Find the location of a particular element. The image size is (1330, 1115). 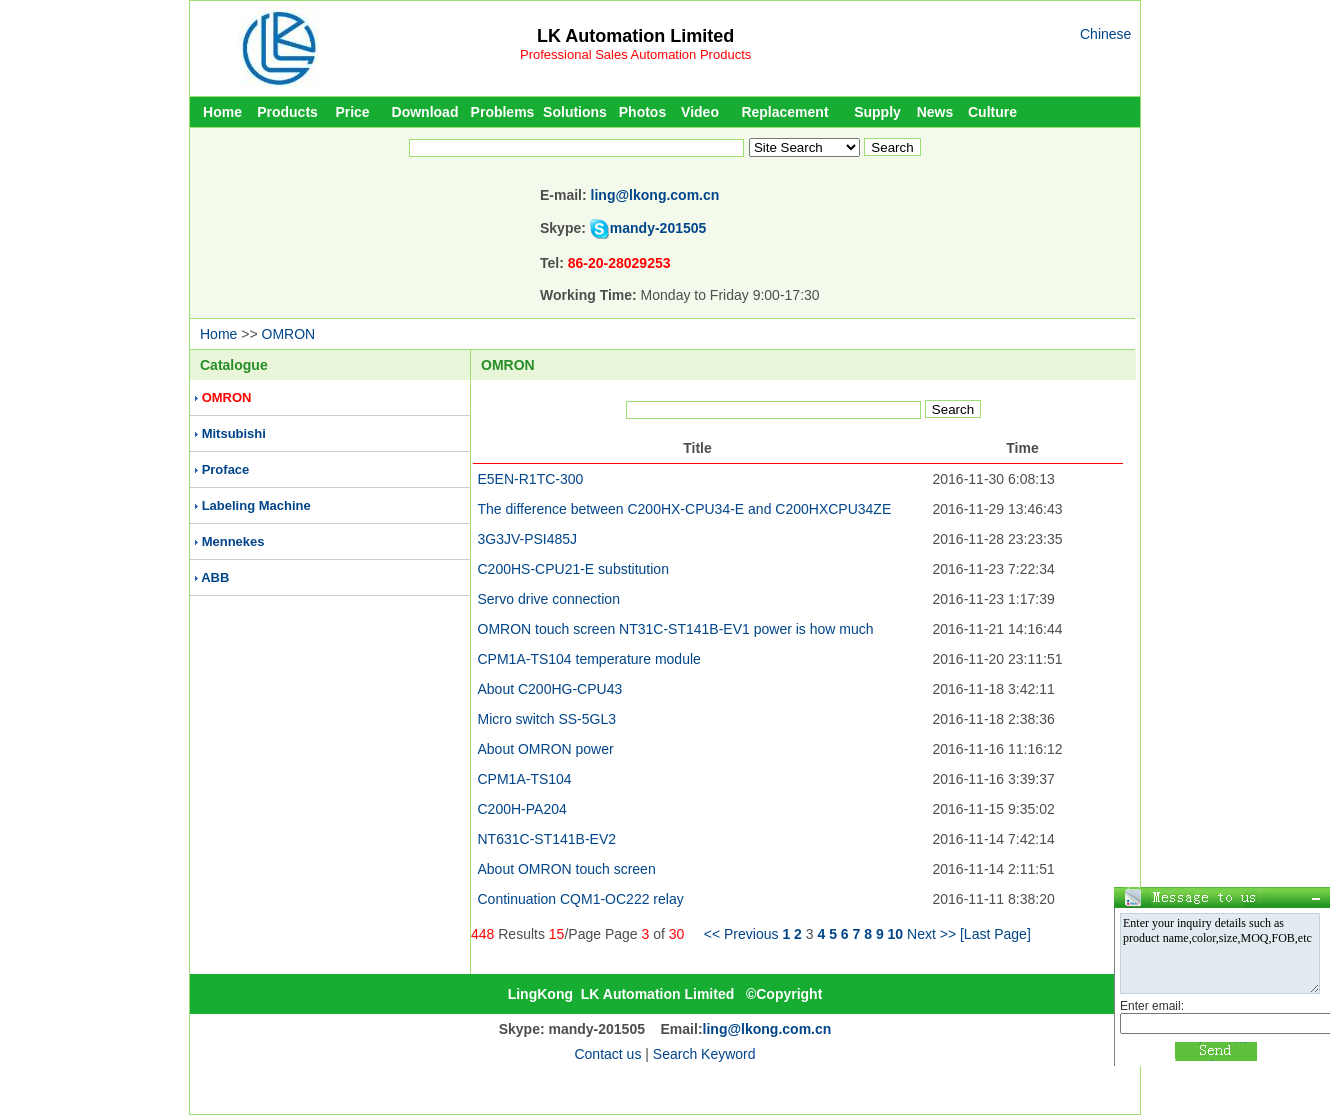

Mitsubishi is located at coordinates (234, 433).